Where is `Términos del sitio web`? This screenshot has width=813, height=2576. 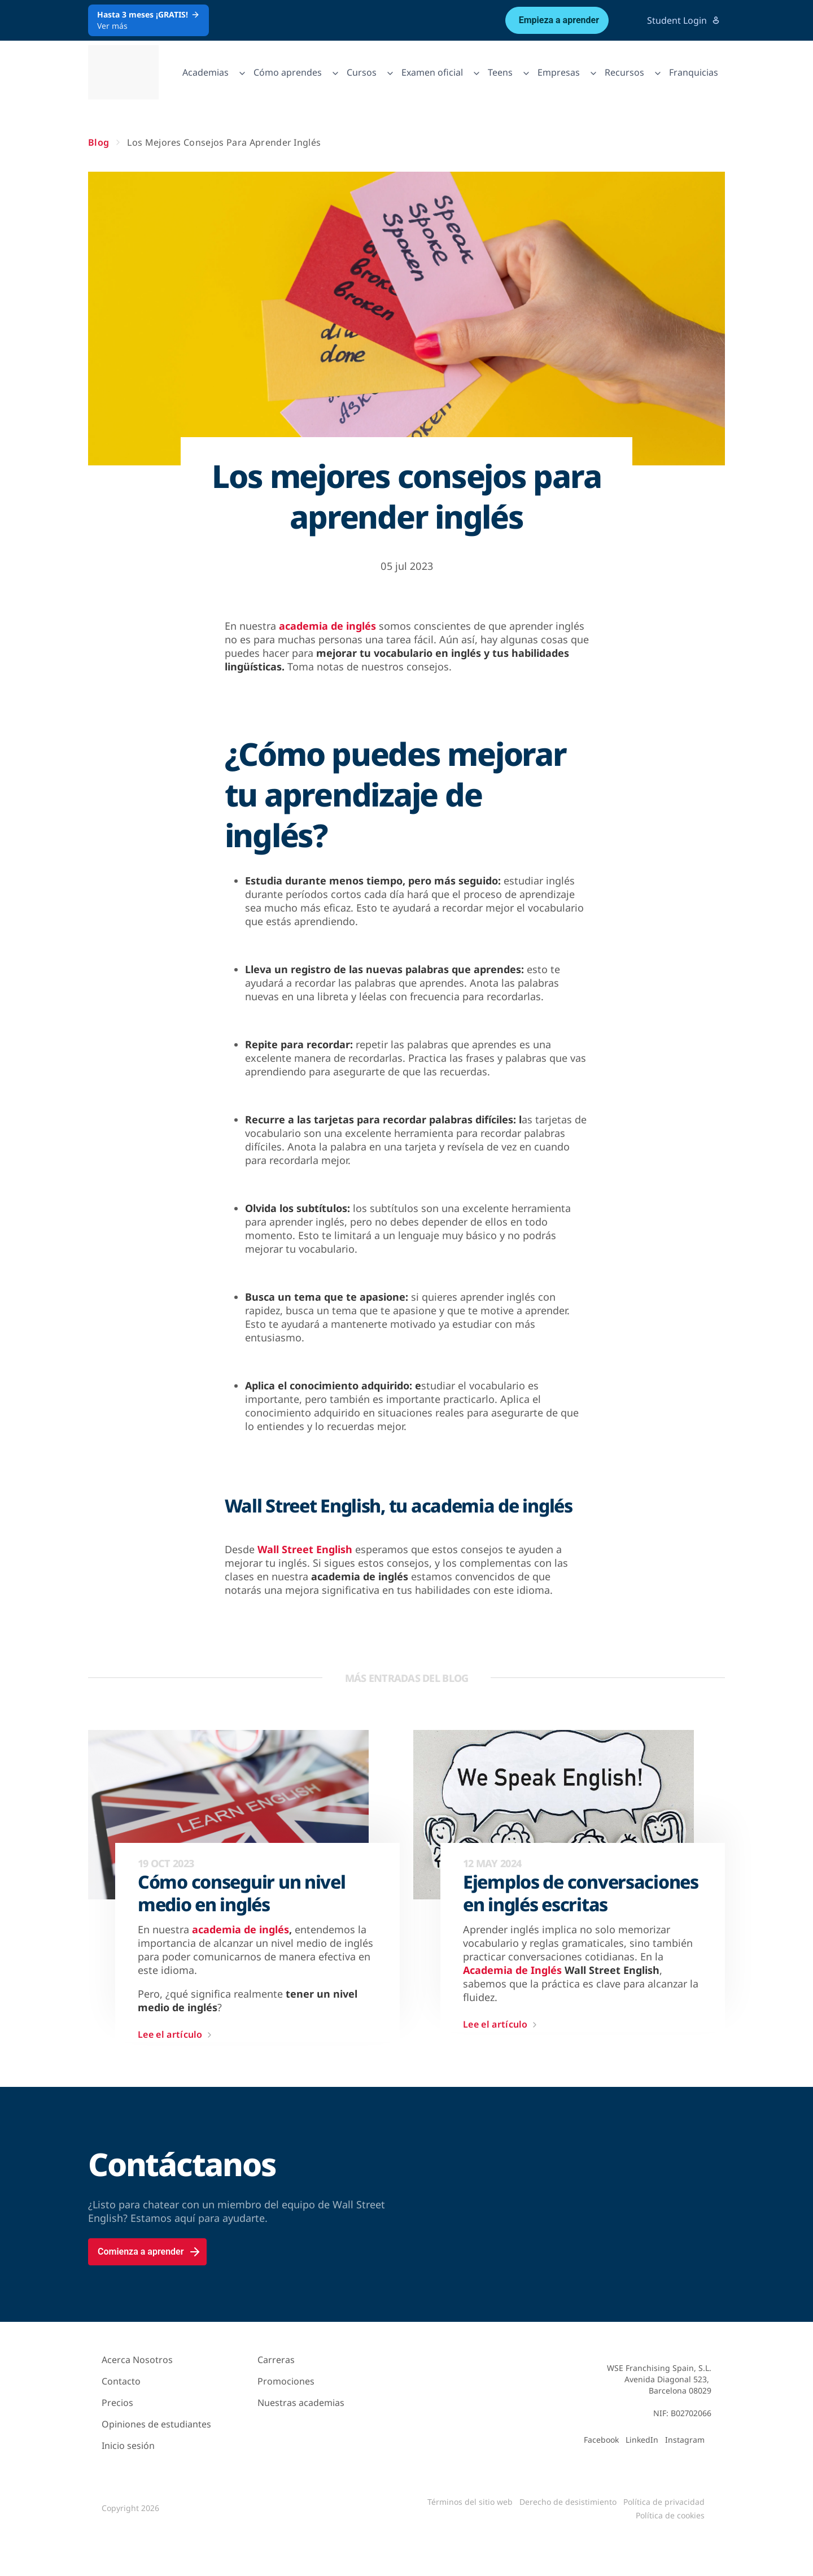 Términos del sitio web is located at coordinates (470, 2501).